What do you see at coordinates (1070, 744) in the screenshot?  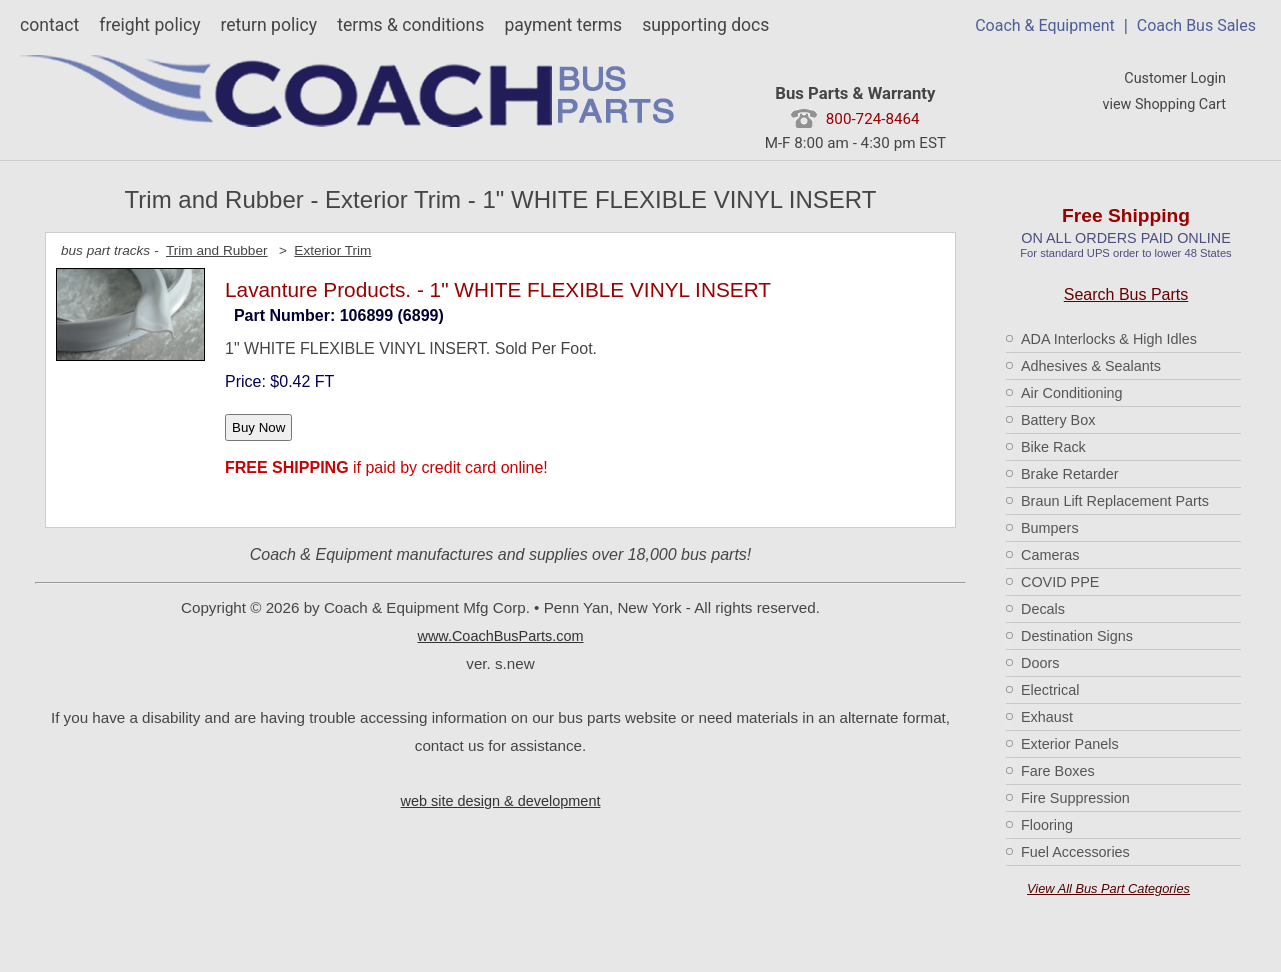 I see `Exterior Panels` at bounding box center [1070, 744].